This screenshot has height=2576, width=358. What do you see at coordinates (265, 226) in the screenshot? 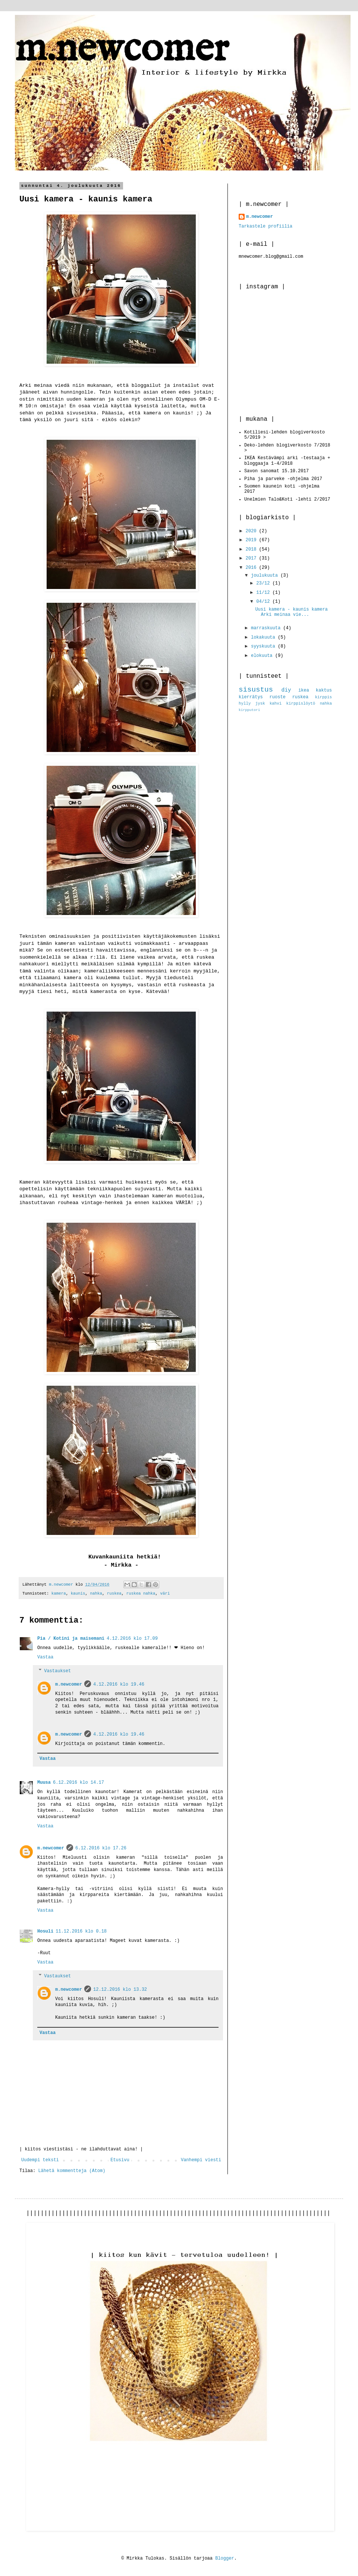
I see `Tarkastele profiilia` at bounding box center [265, 226].